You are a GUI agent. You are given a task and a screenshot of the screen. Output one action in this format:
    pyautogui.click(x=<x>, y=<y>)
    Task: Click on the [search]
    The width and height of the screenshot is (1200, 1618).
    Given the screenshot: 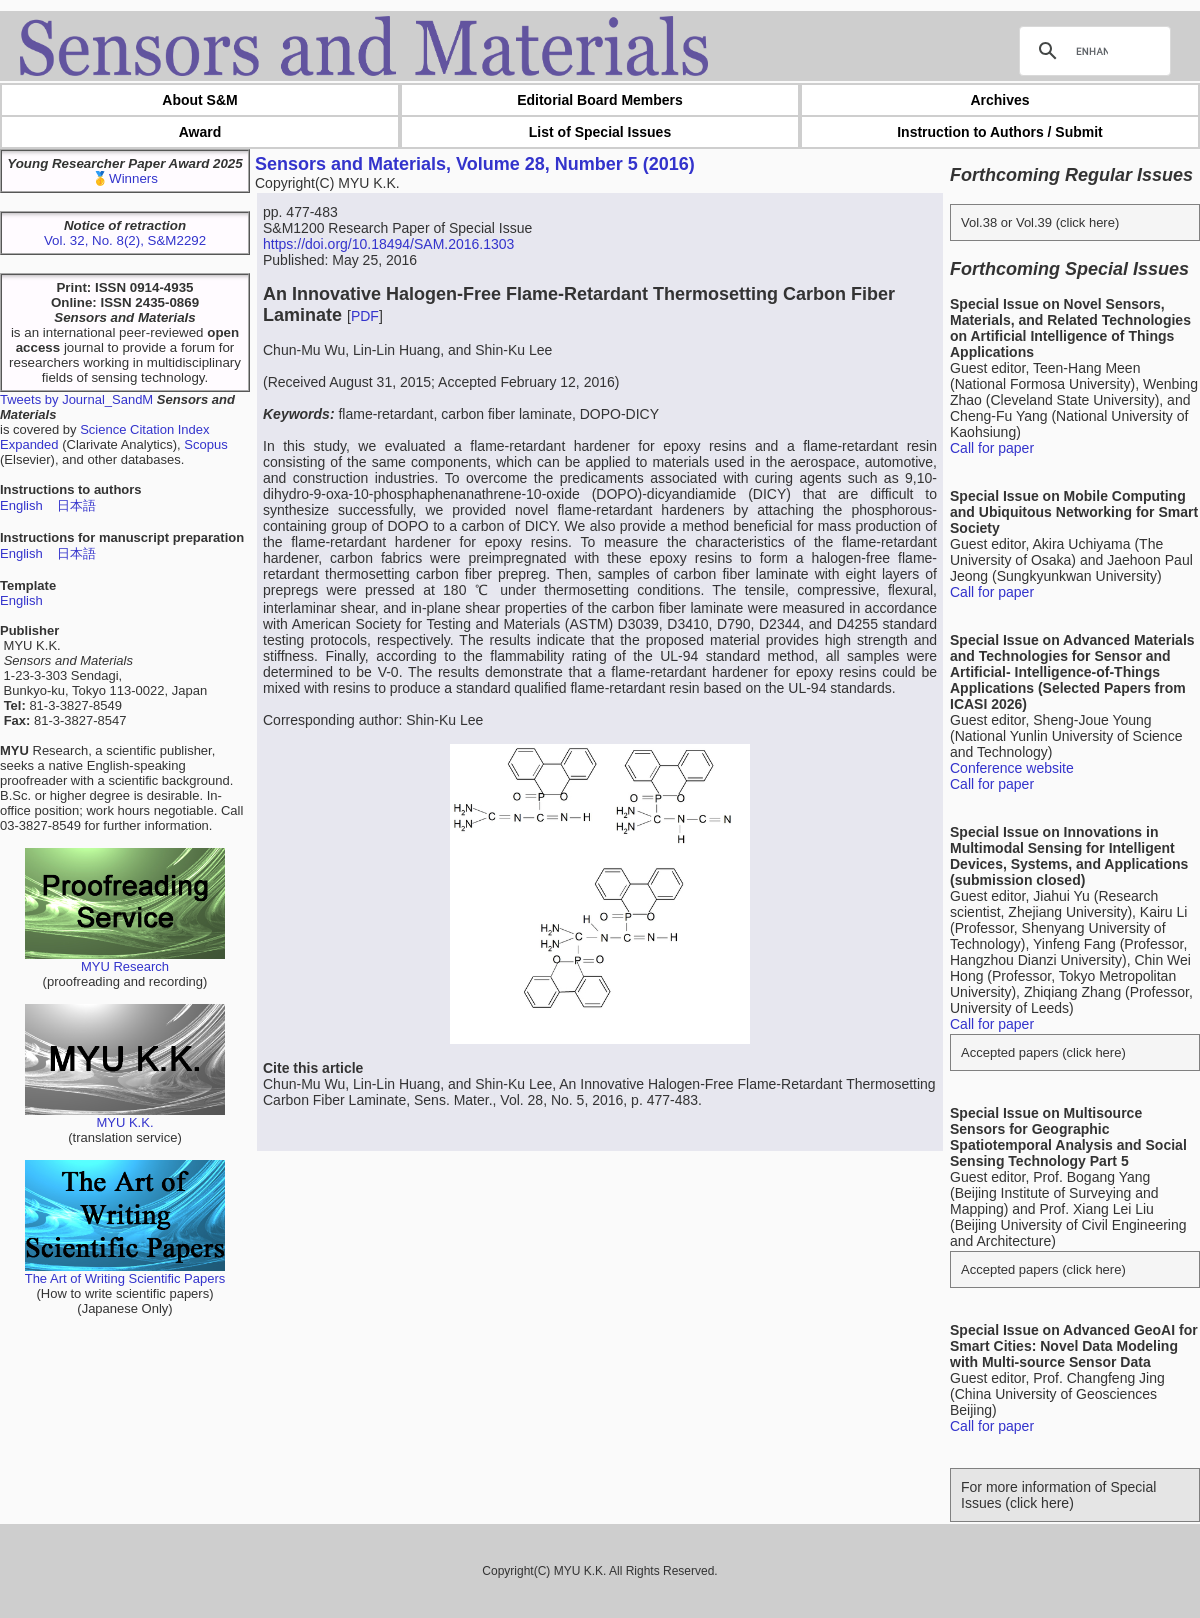 What is the action you would take?
    pyautogui.click(x=1092, y=51)
    